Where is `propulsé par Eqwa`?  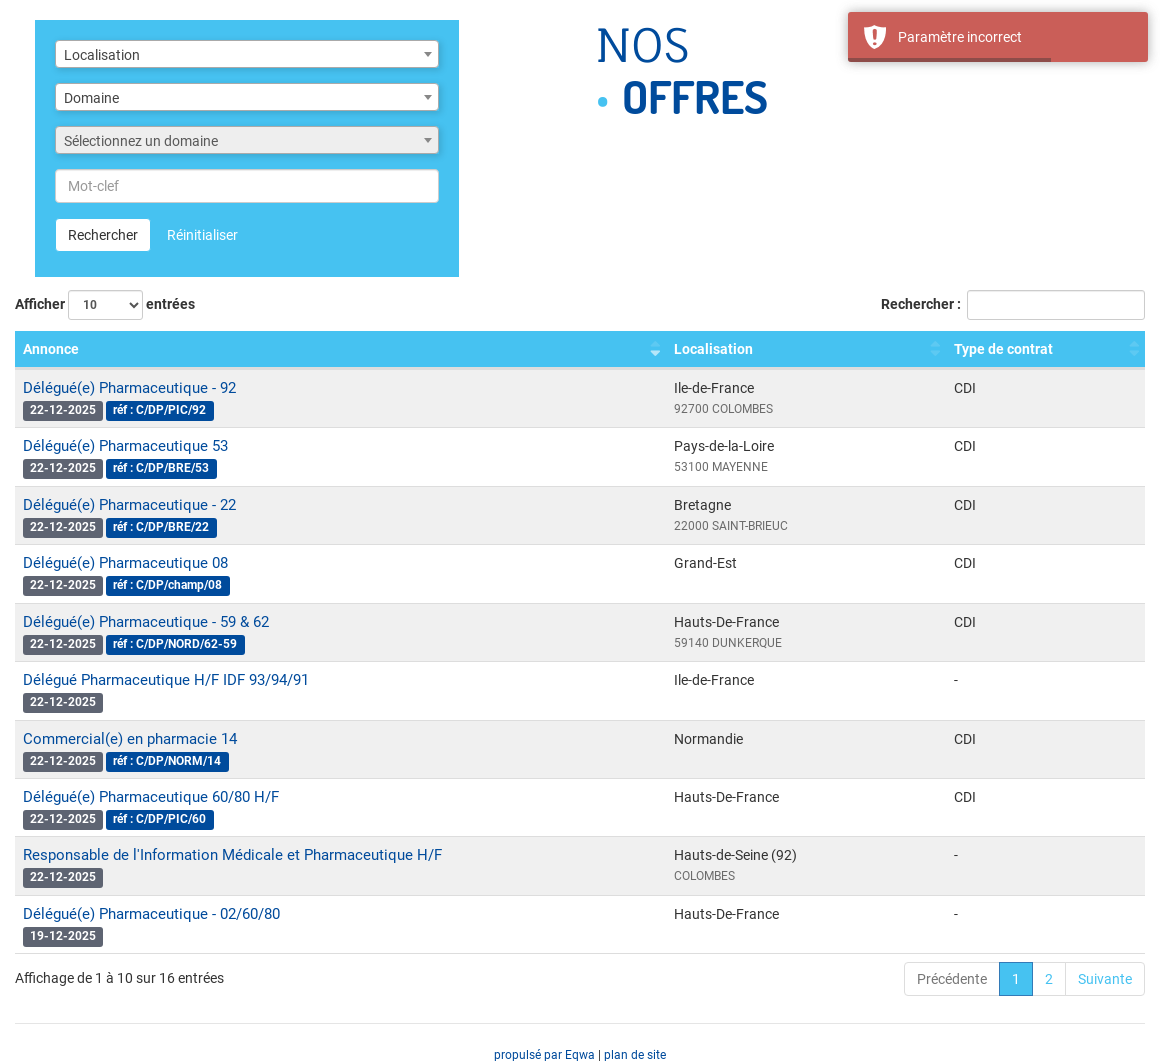 propulsé par Eqwa is located at coordinates (546, 1055).